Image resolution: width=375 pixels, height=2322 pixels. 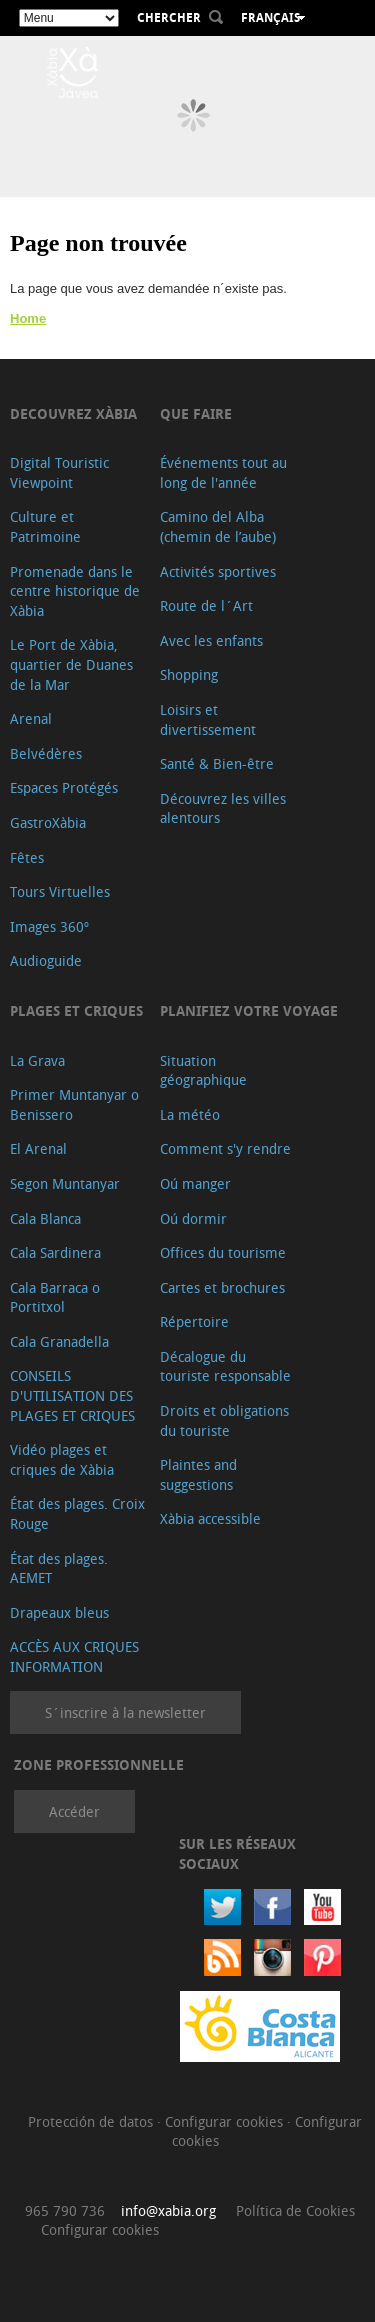 I want to click on Décalogue du touriste responsable, so click(x=225, y=1366).